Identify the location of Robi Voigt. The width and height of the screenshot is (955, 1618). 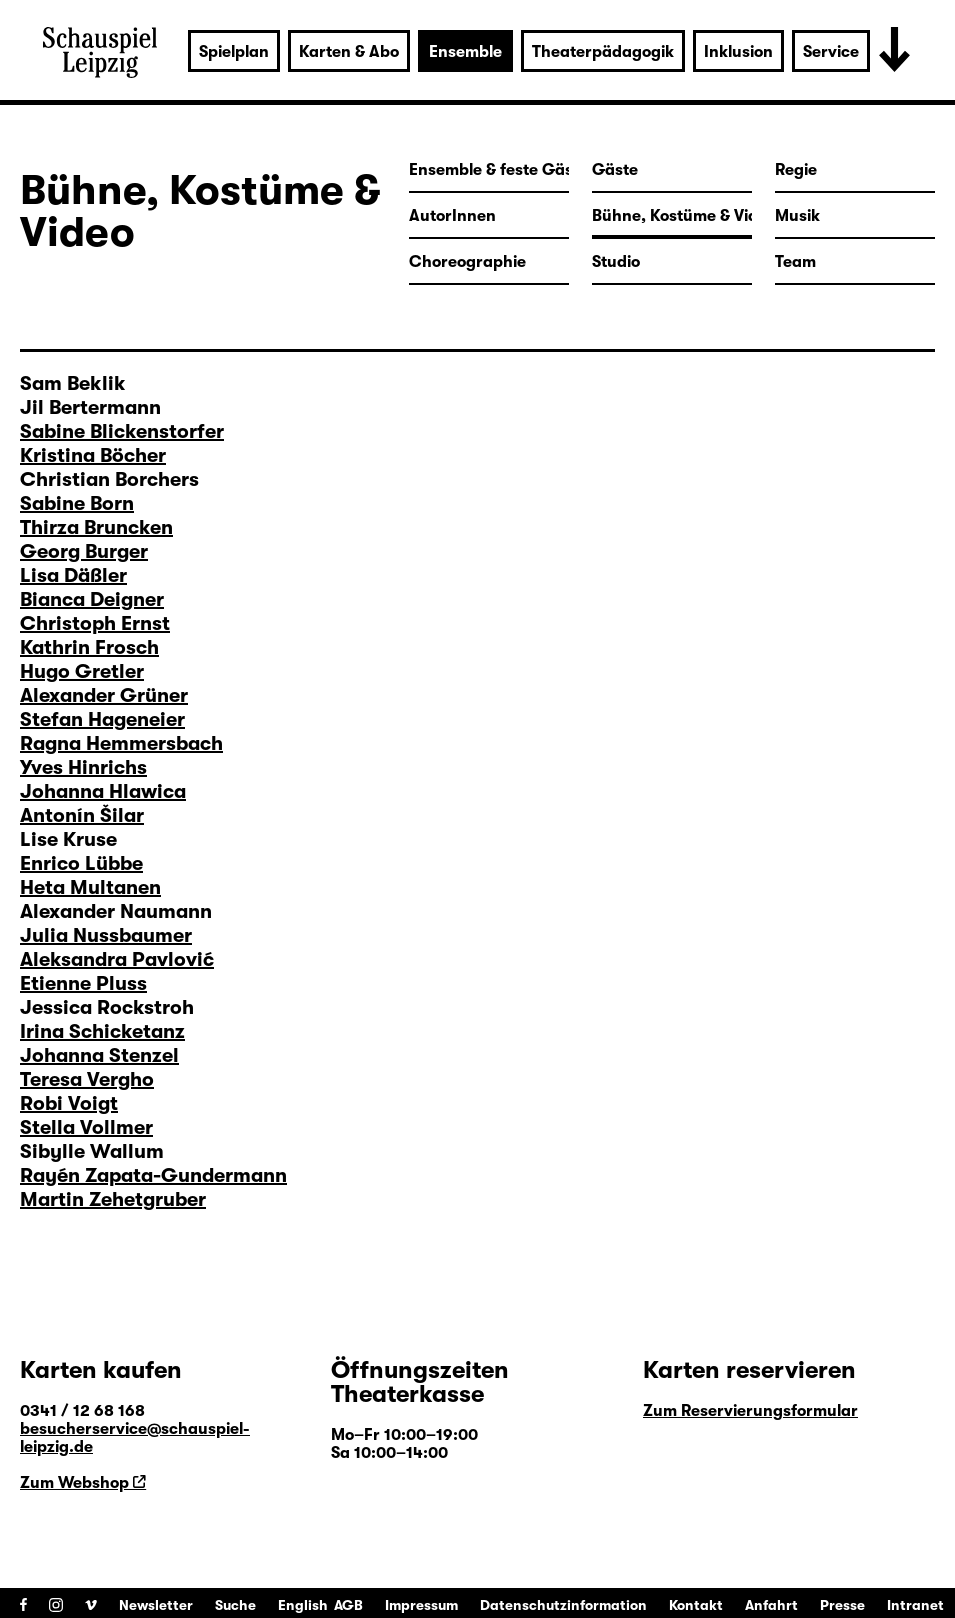
(69, 1103).